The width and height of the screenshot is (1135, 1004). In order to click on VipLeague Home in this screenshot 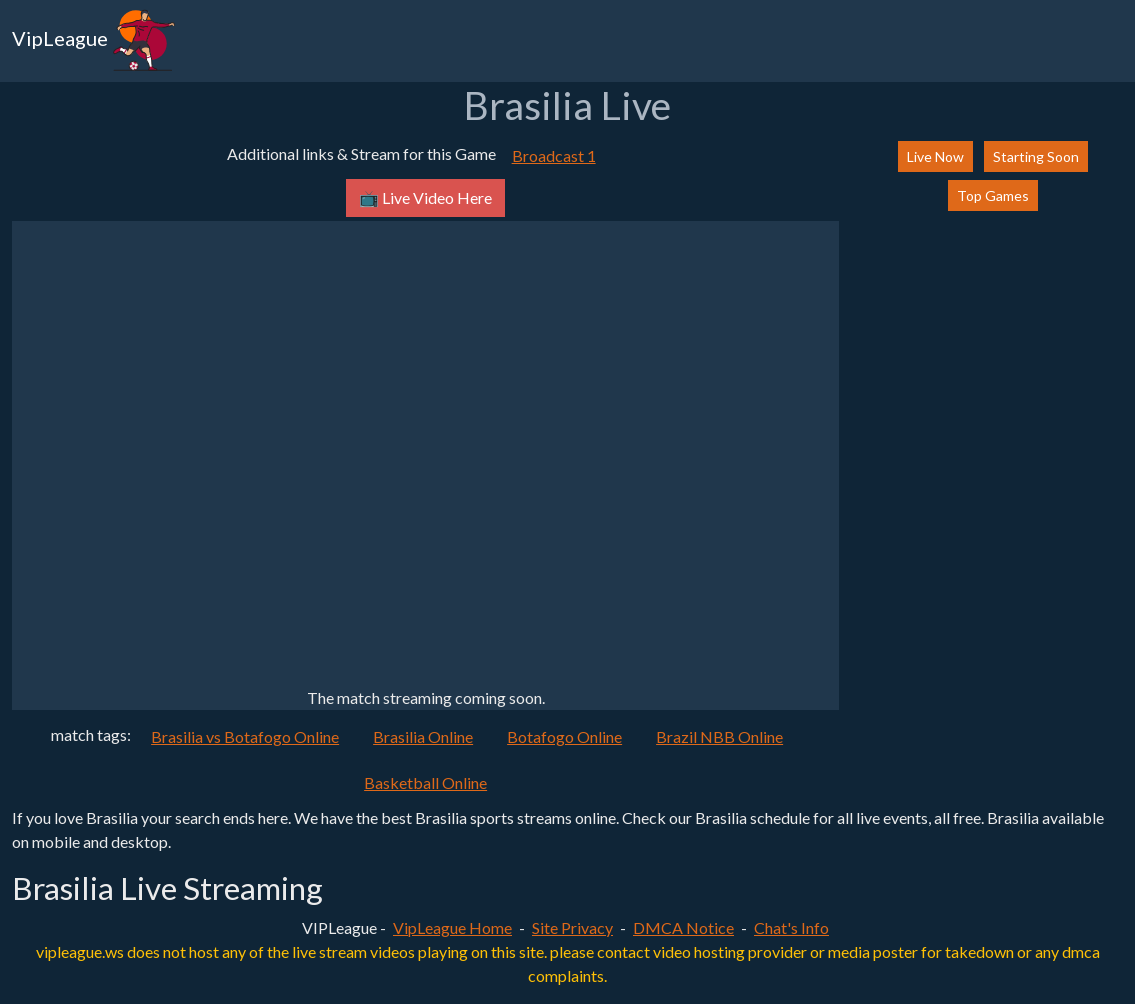, I will do `click(452, 927)`.